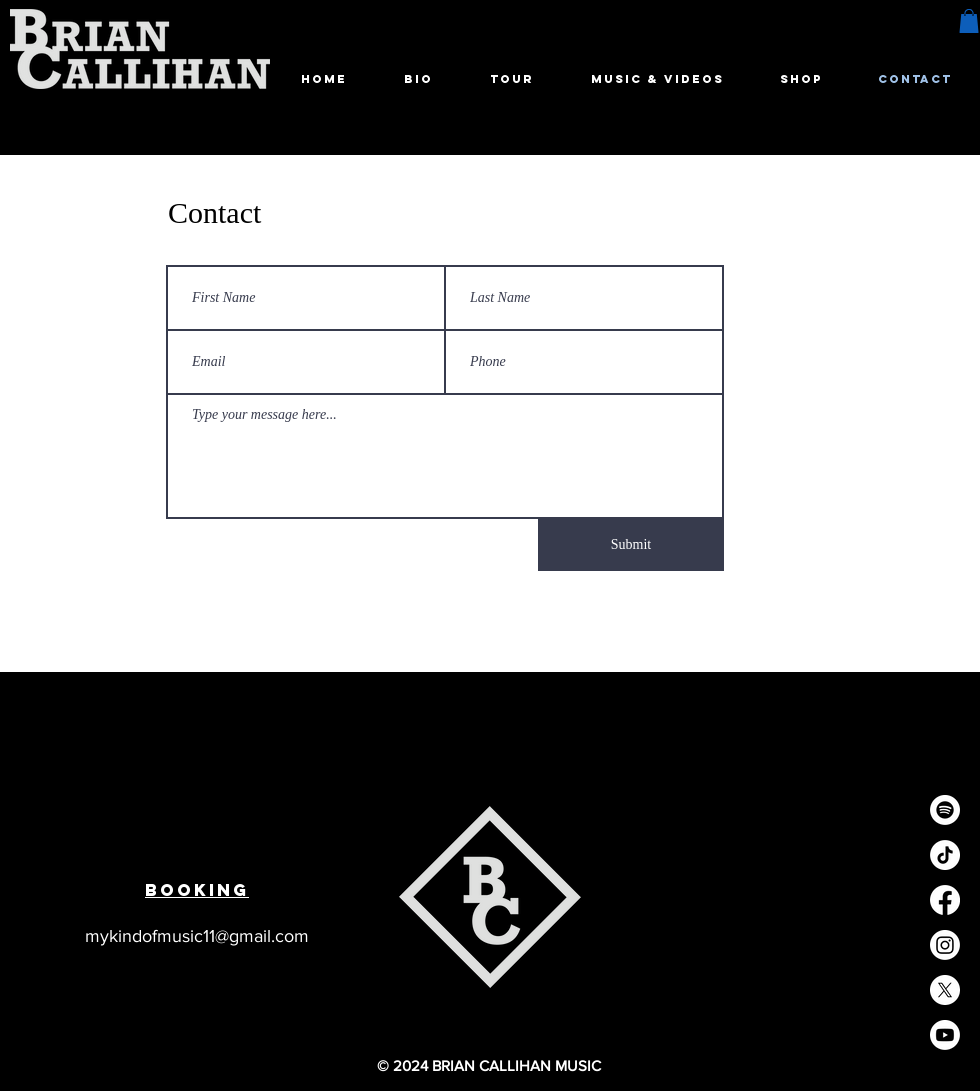 Image resolution: width=980 pixels, height=1091 pixels. Describe the element at coordinates (945, 1035) in the screenshot. I see `[Youtube]` at that location.